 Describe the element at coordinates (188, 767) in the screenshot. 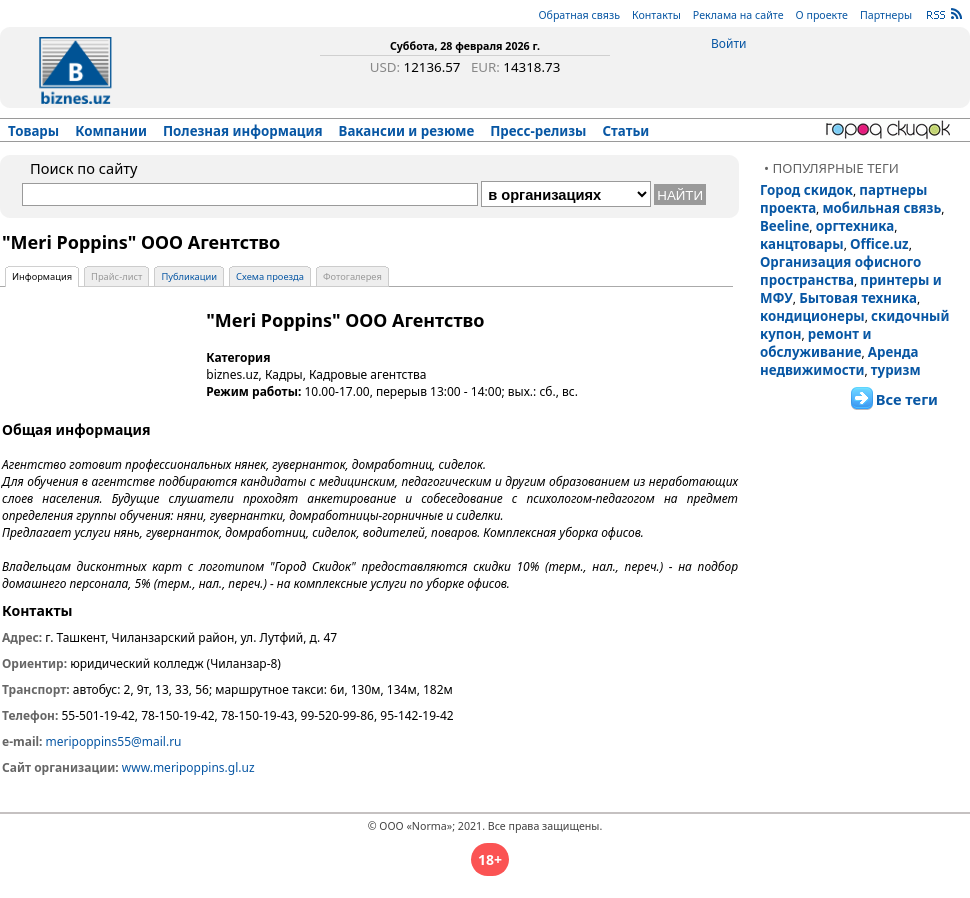

I see `www.meripoppins.gl.uz` at that location.